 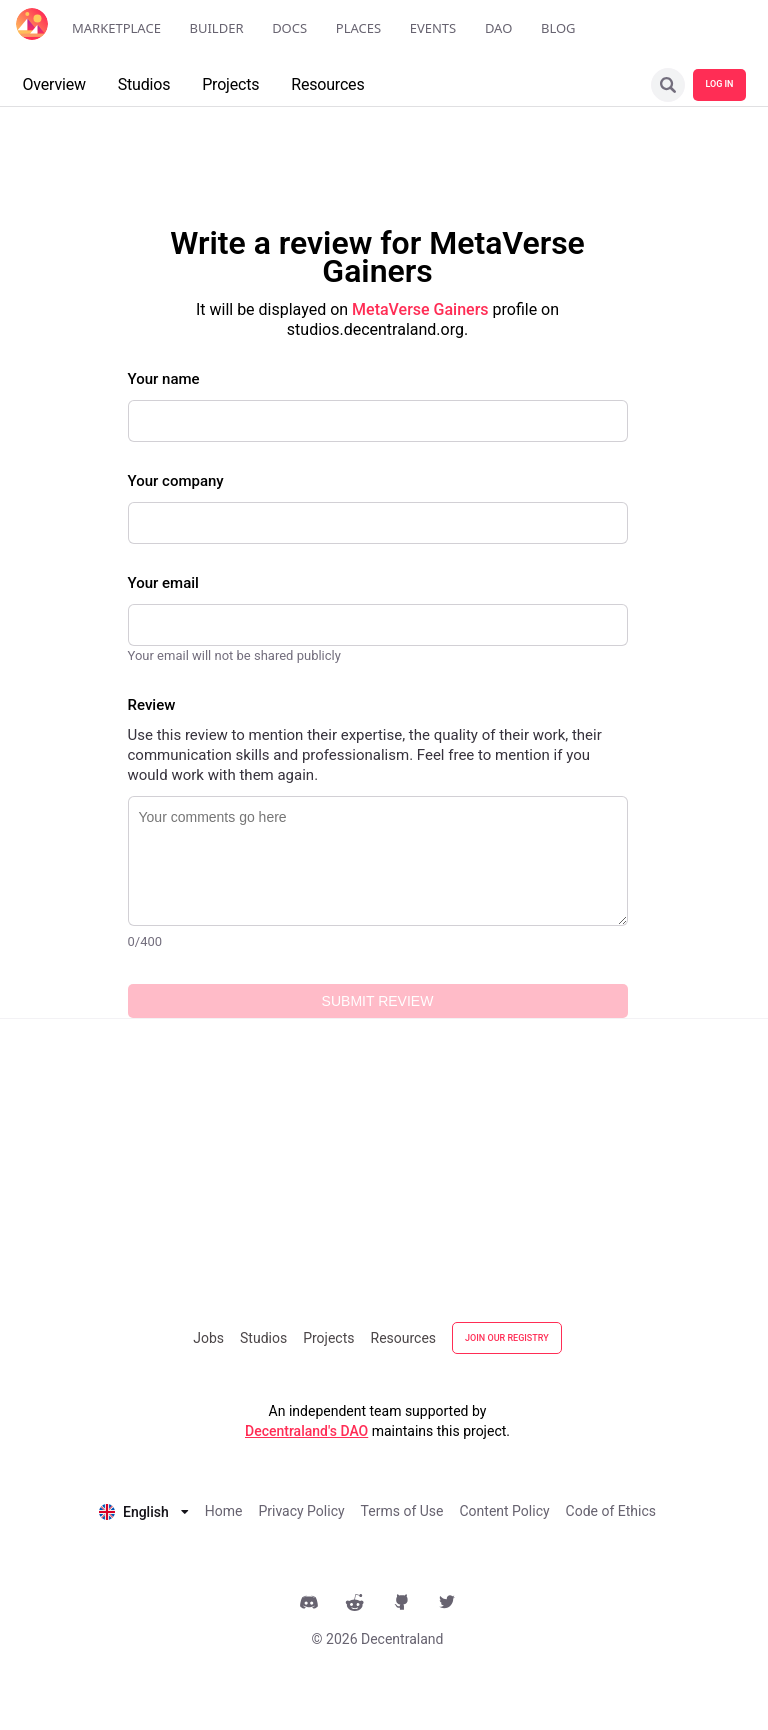 What do you see at coordinates (217, 28) in the screenshot?
I see `Builder` at bounding box center [217, 28].